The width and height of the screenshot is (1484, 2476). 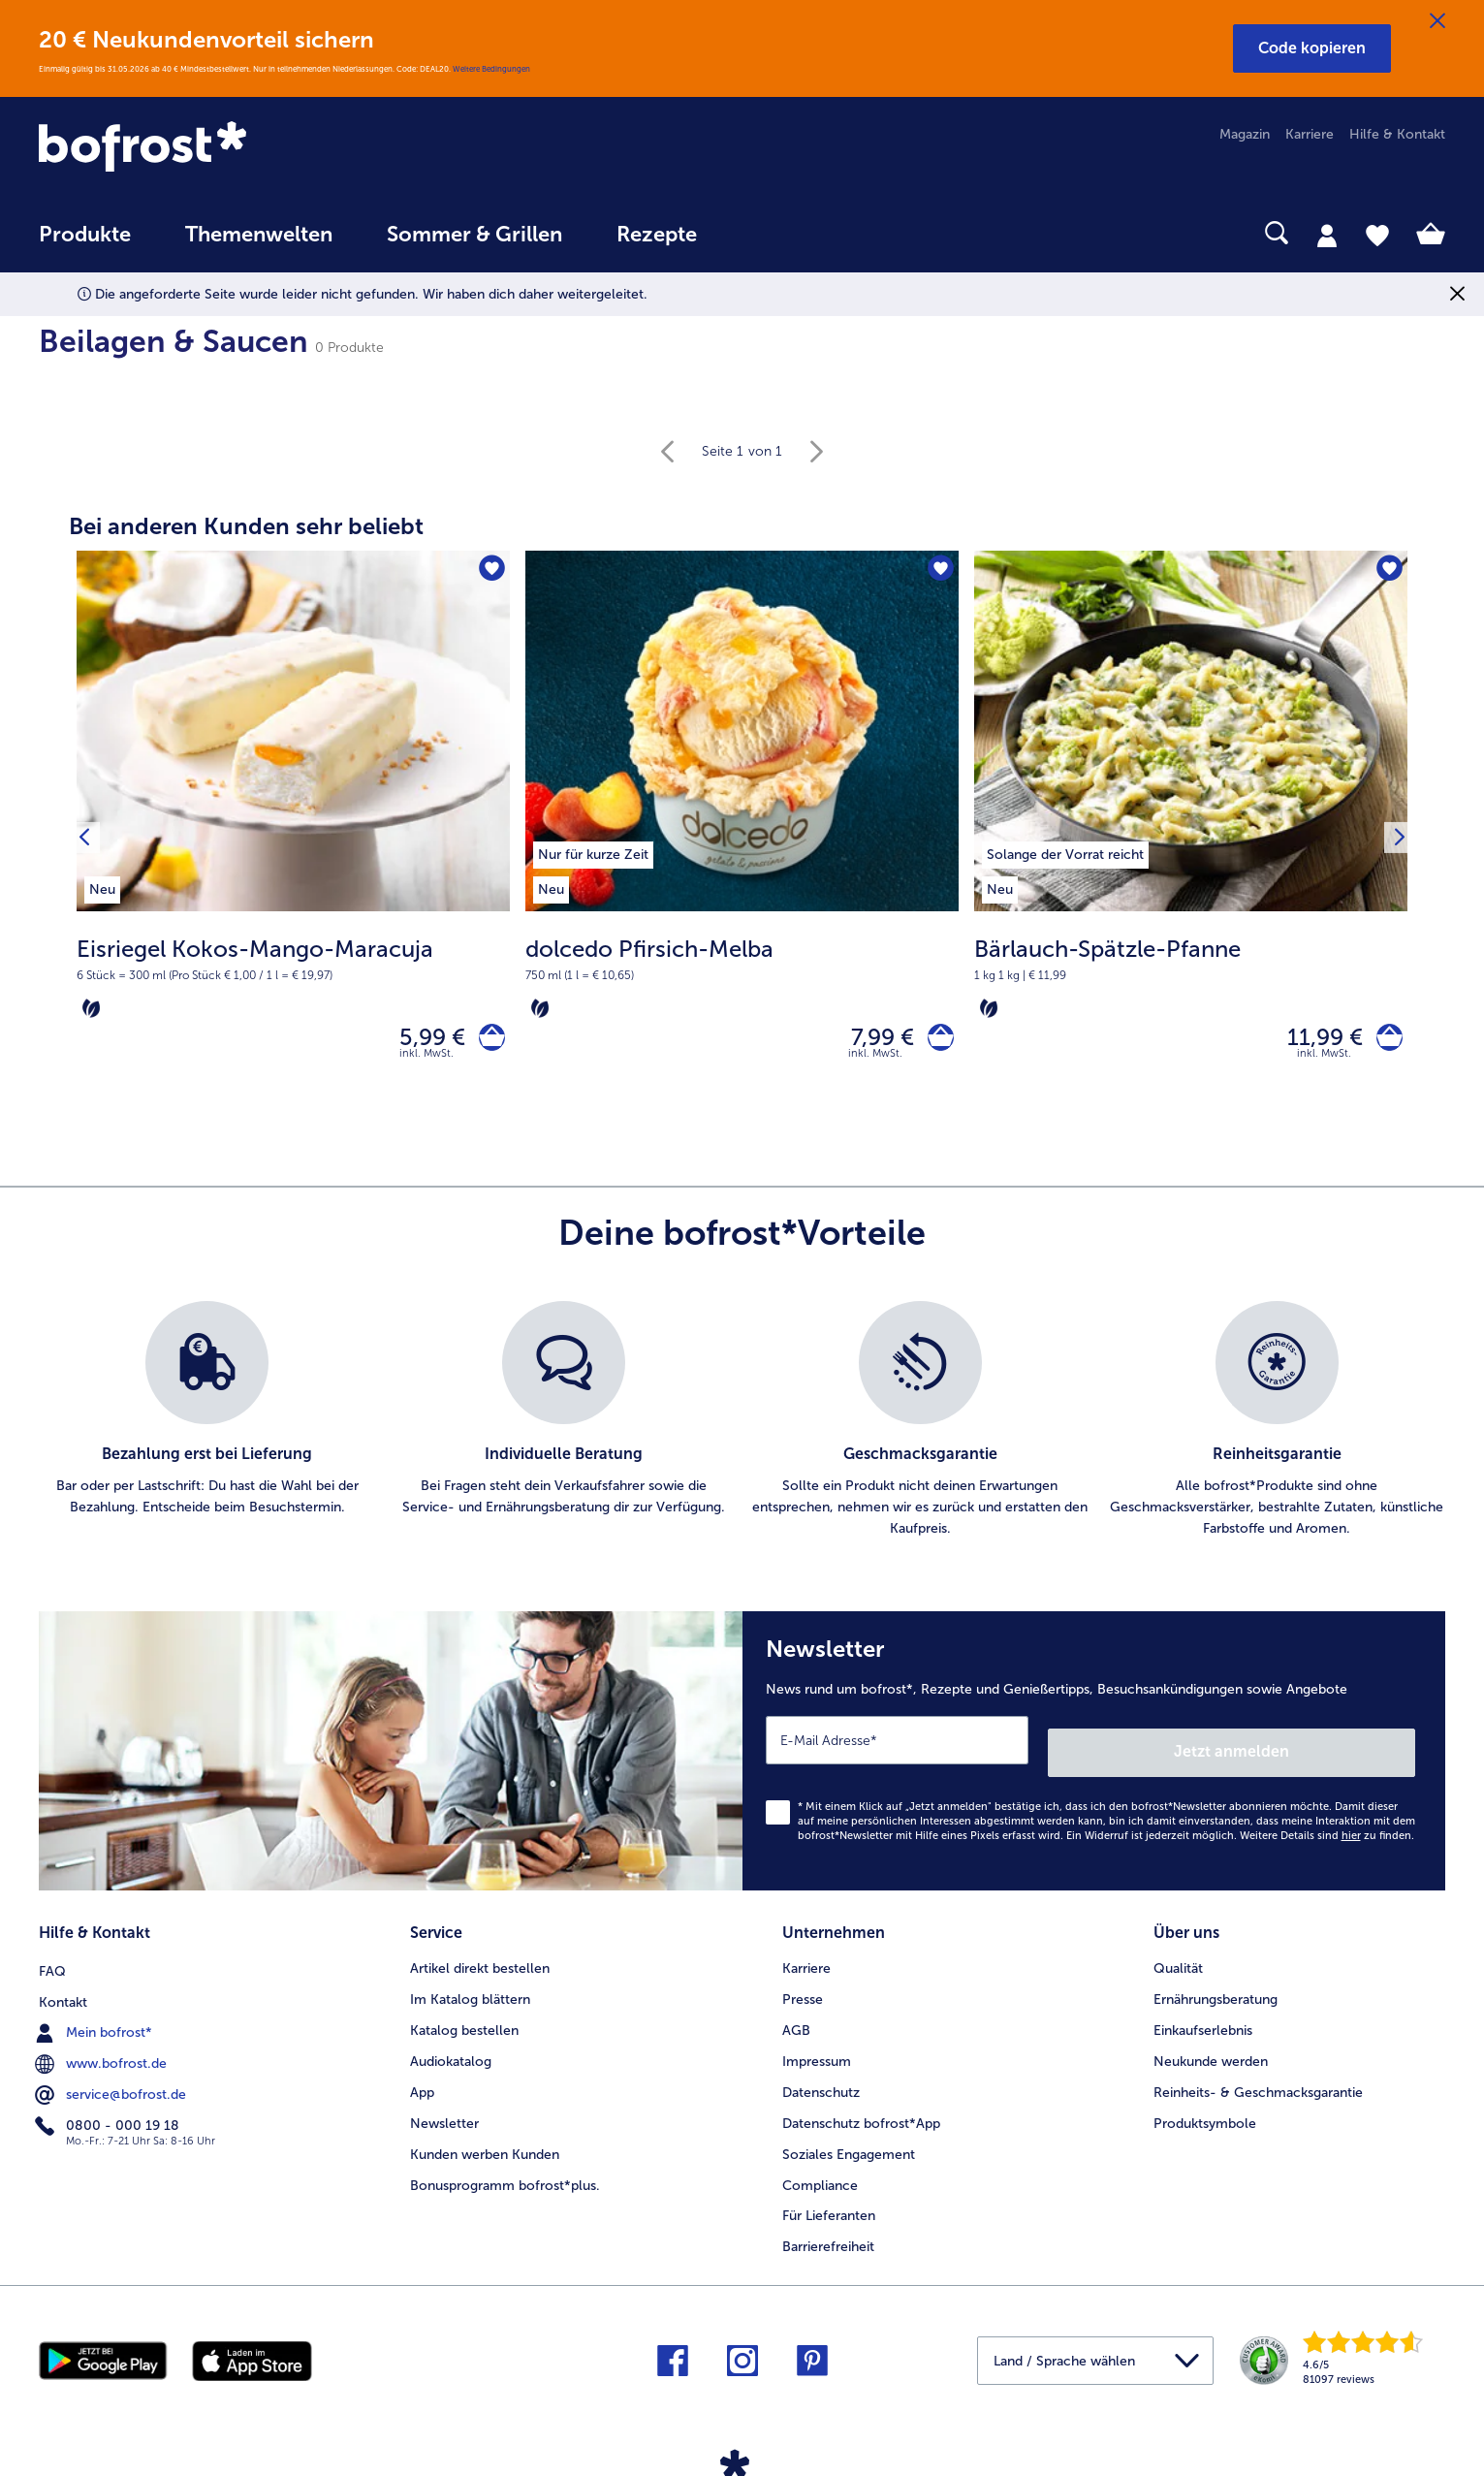 I want to click on App [menuitem], so click(x=422, y=2083).